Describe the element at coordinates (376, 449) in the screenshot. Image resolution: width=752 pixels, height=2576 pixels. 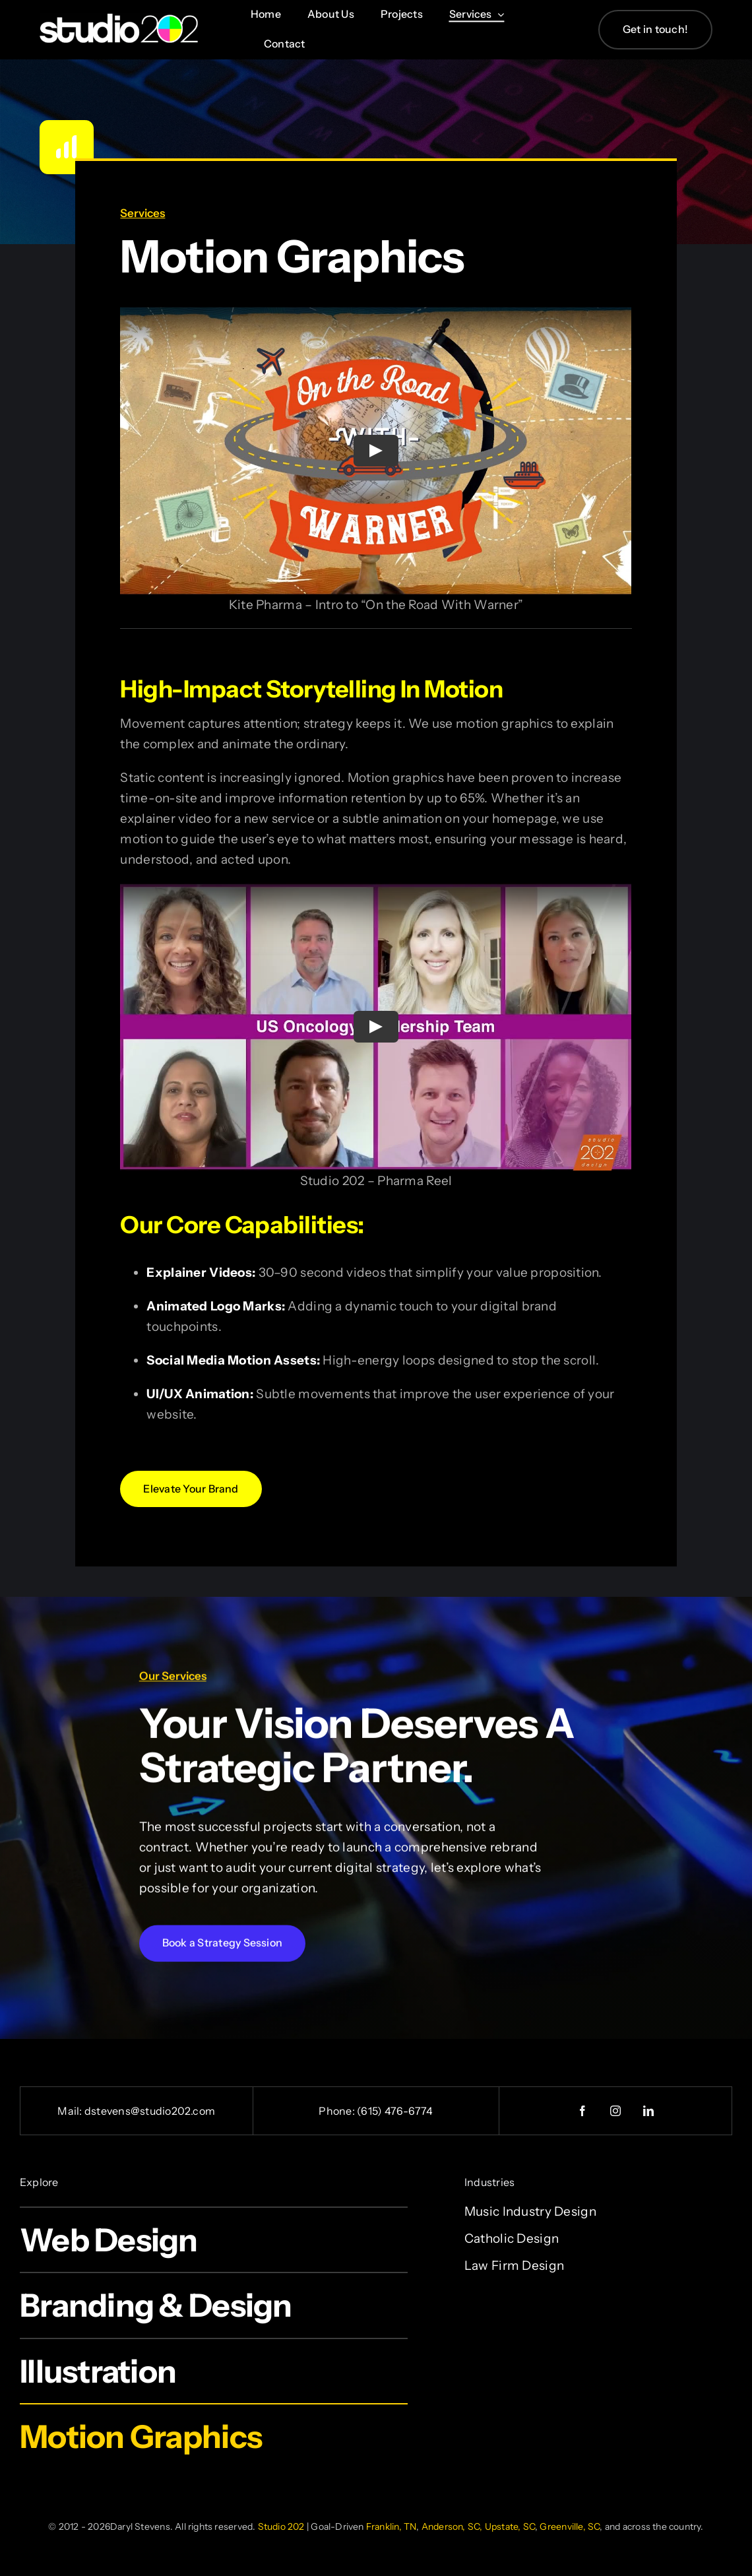
I see `[Play Video]` at that location.